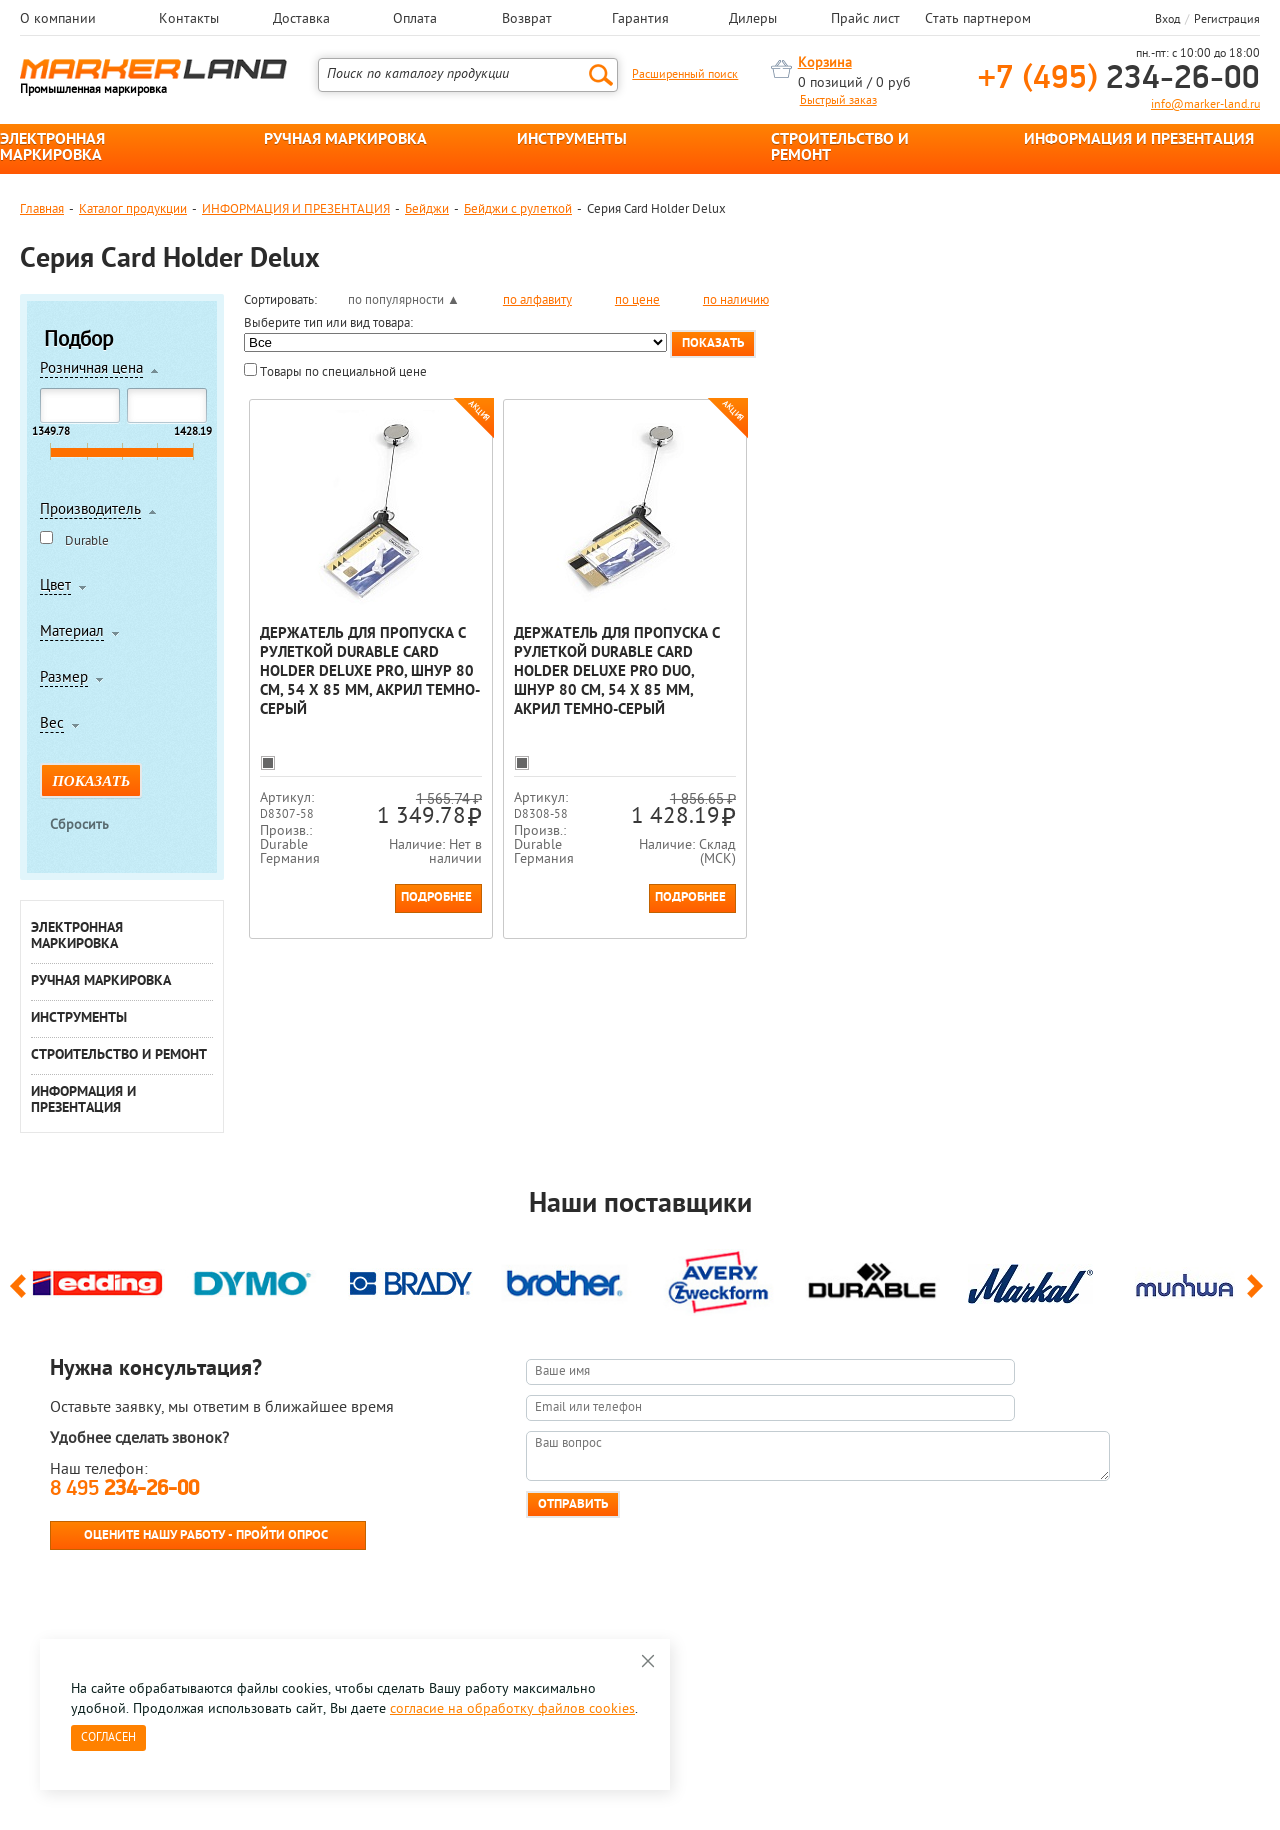  Describe the element at coordinates (637, 300) in the screenshot. I see `по цене` at that location.